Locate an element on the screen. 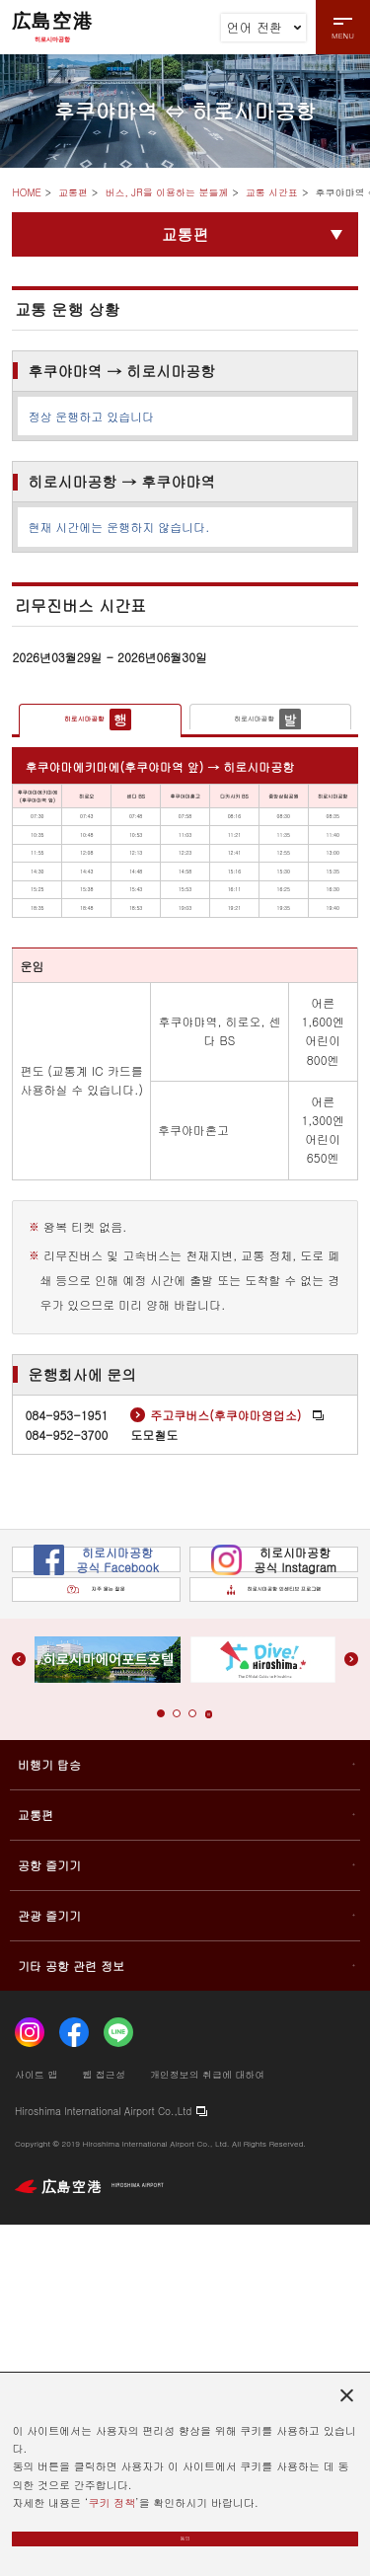 The image size is (370, 2576). 広島空港 is located at coordinates (52, 26).